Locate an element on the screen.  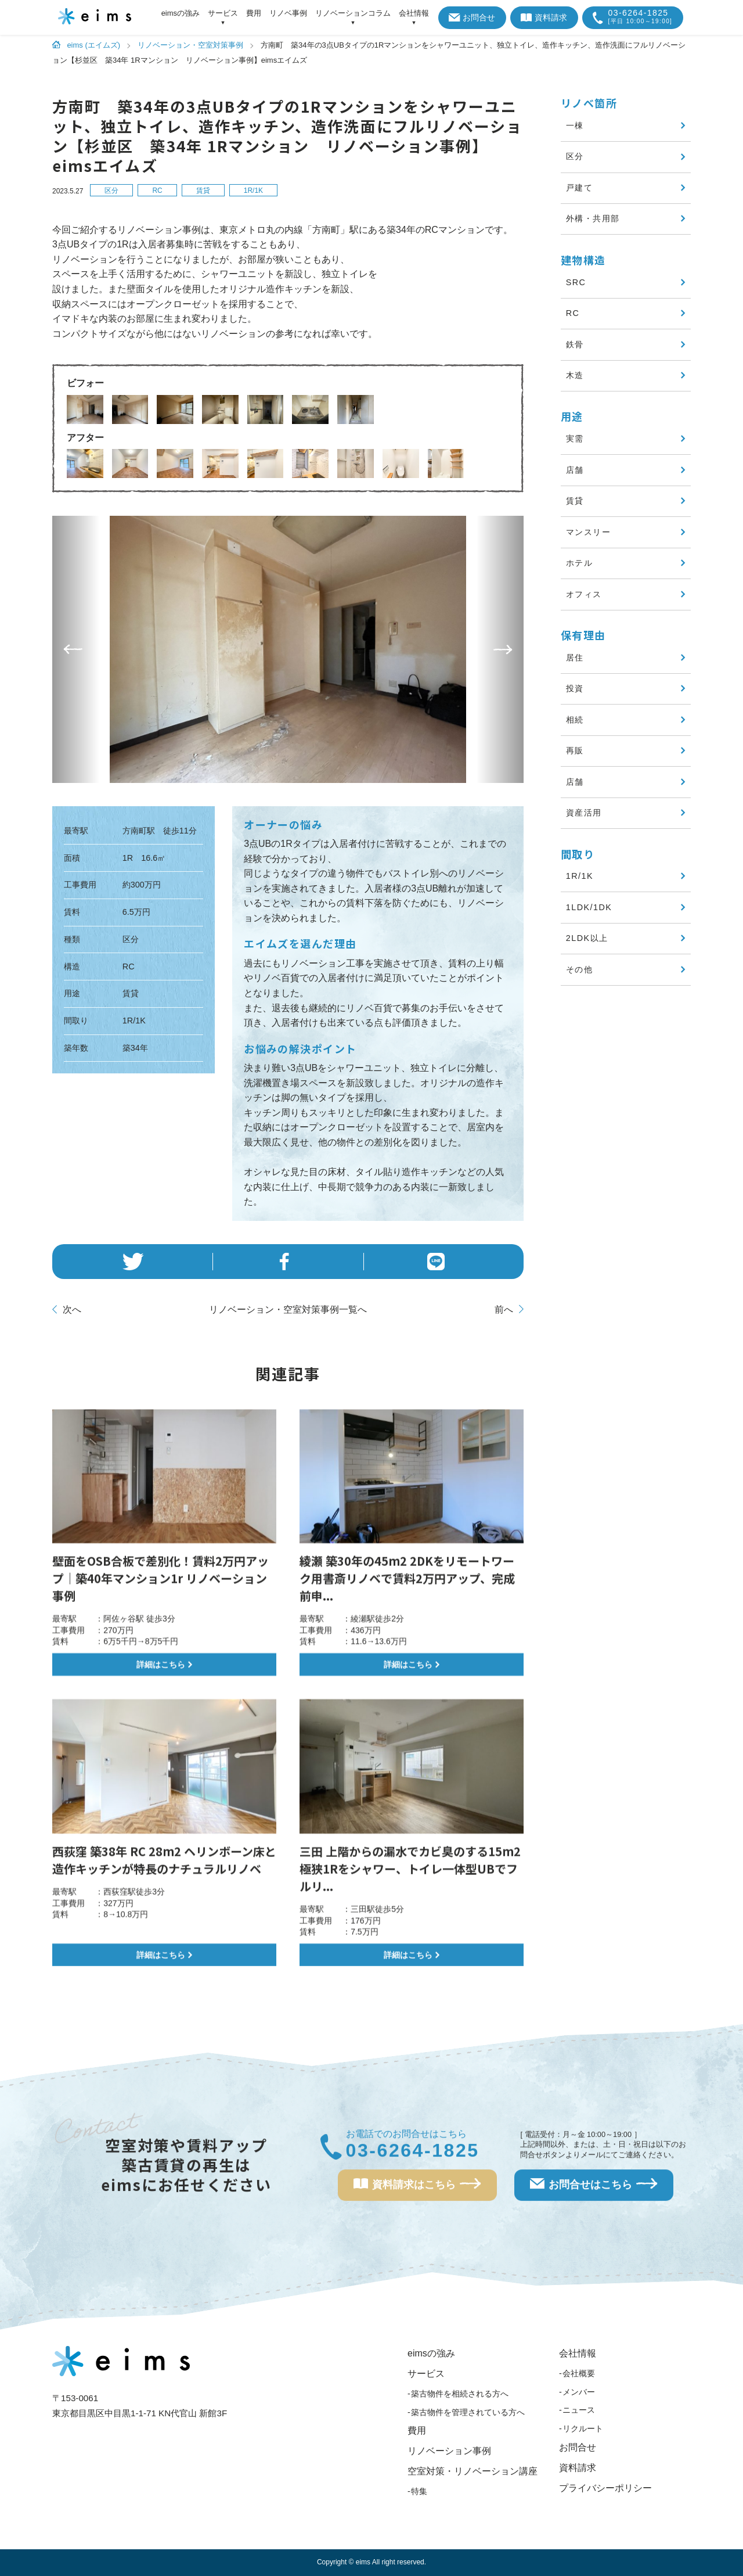
費用 is located at coordinates (253, 13).